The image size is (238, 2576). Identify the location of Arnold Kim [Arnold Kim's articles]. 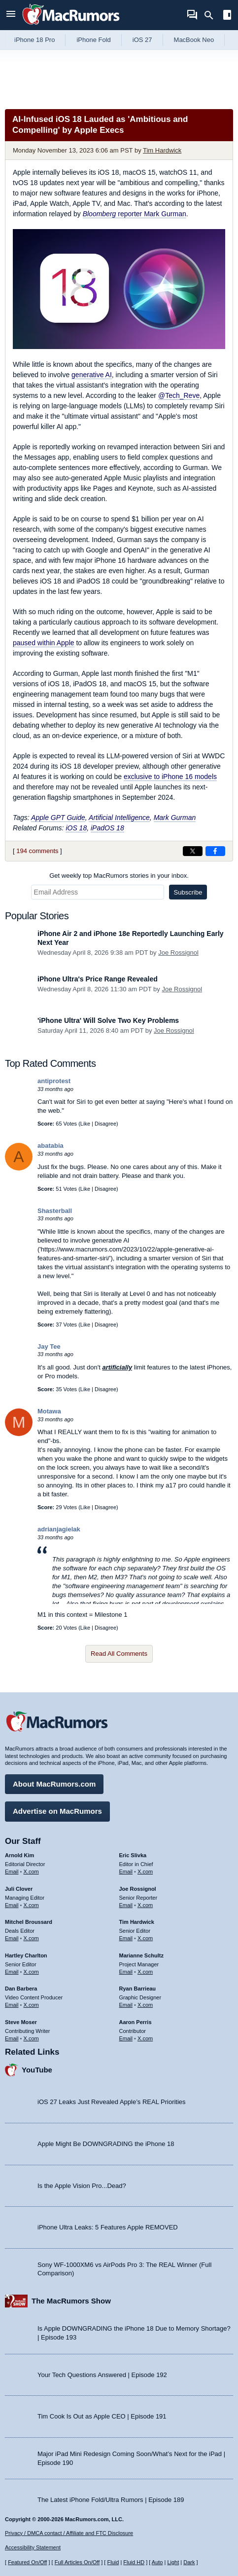
(19, 1855).